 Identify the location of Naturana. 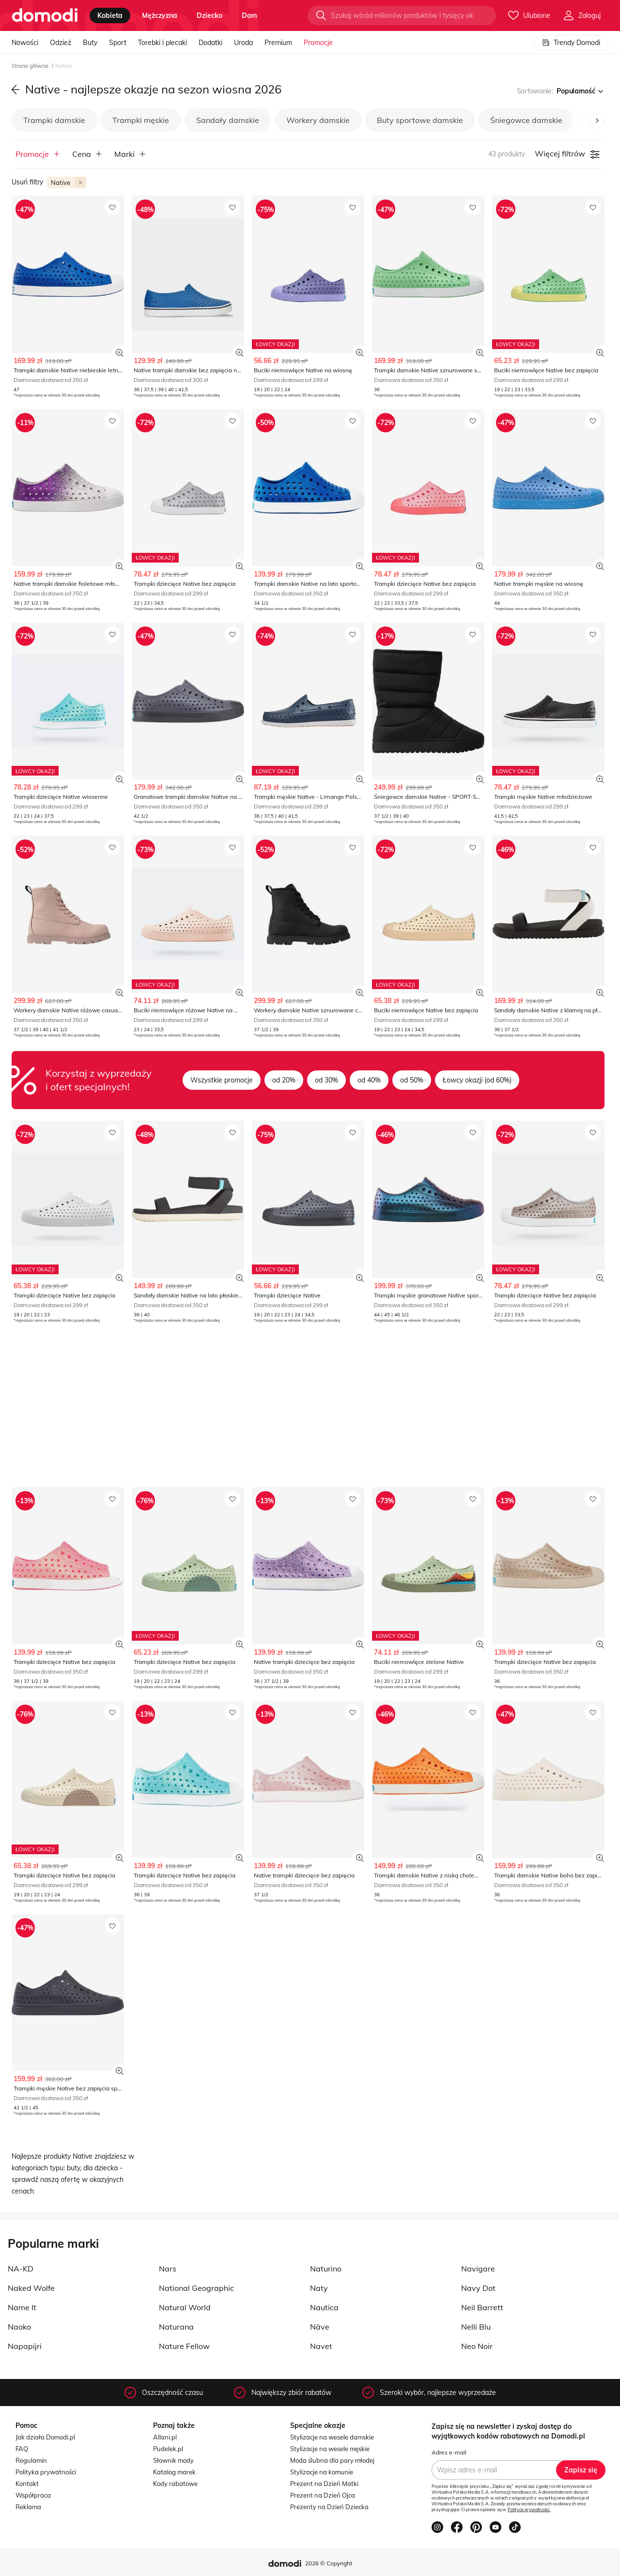
(176, 2327).